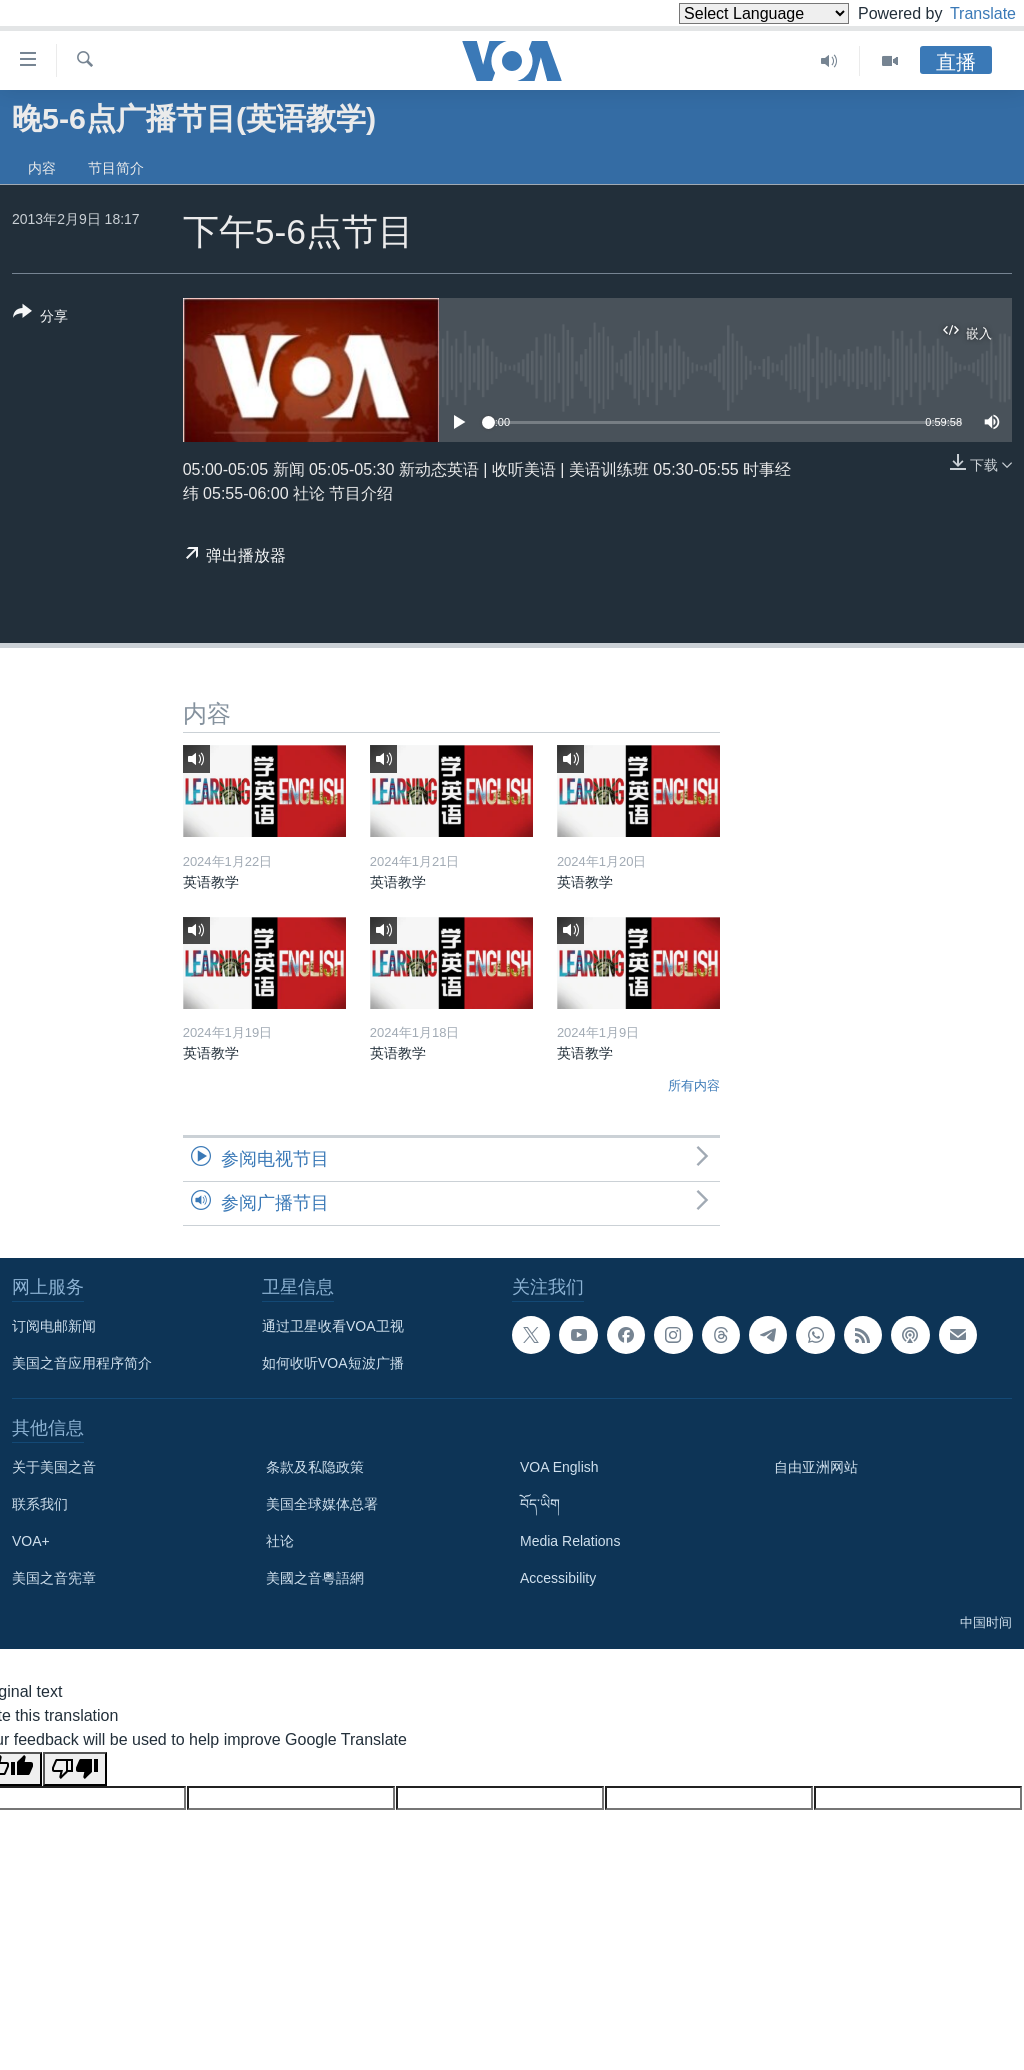 The height and width of the screenshot is (2070, 1024). Describe the element at coordinates (322, 1504) in the screenshot. I see `美国全球媒体总署` at that location.